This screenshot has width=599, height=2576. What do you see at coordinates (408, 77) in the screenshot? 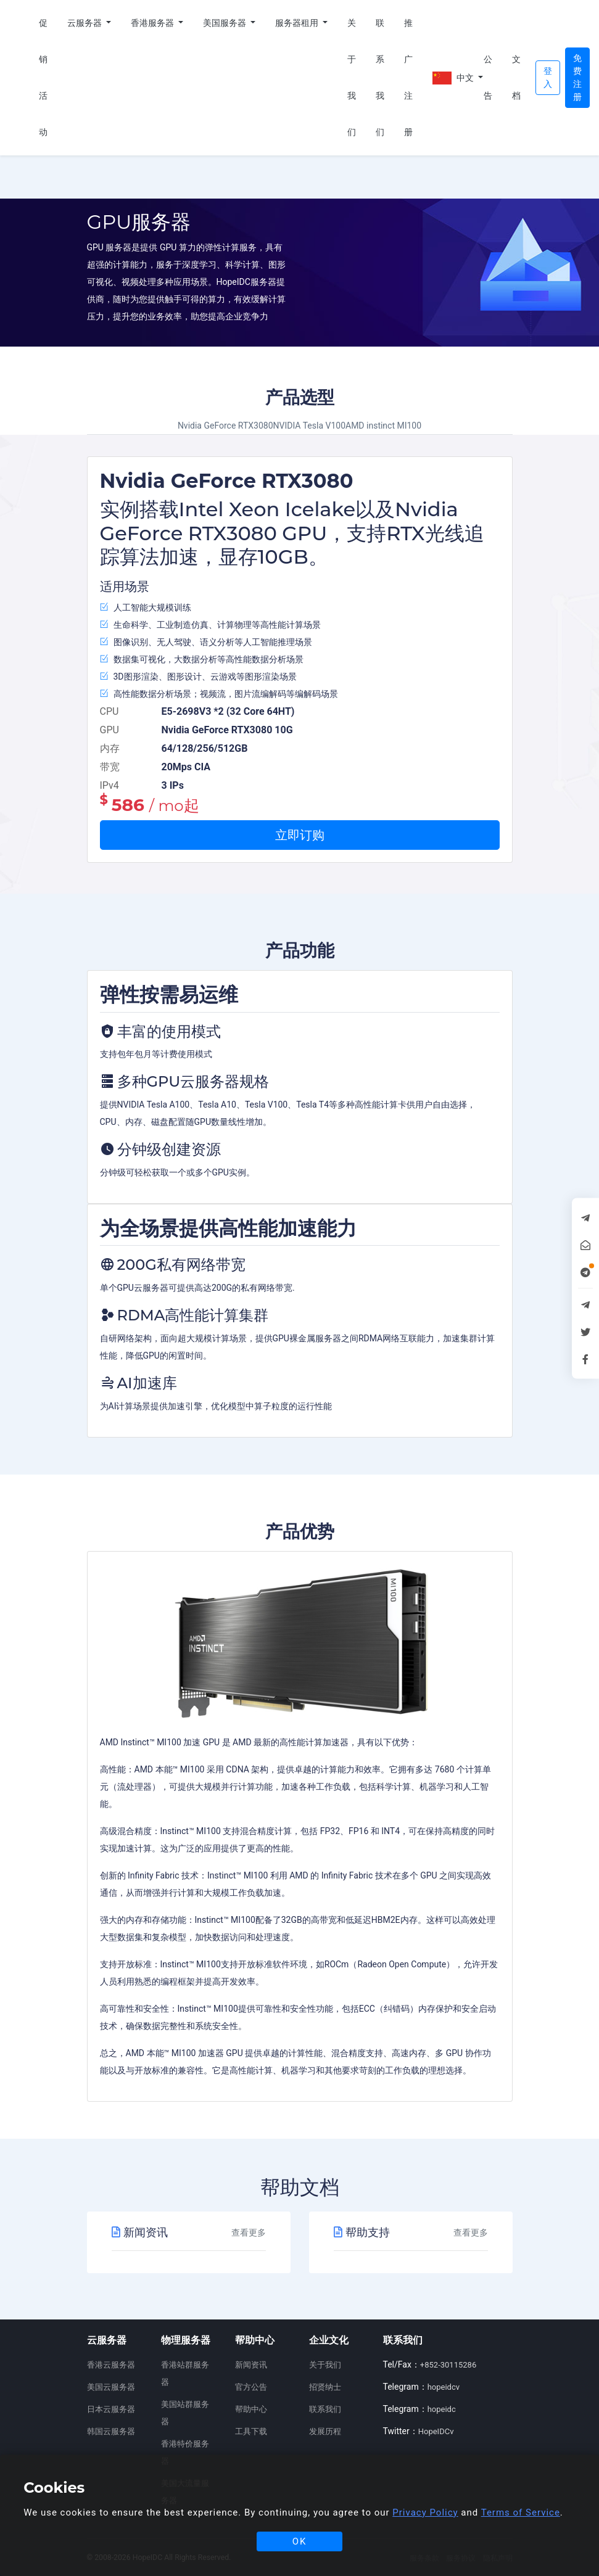
I see `推广注册` at bounding box center [408, 77].